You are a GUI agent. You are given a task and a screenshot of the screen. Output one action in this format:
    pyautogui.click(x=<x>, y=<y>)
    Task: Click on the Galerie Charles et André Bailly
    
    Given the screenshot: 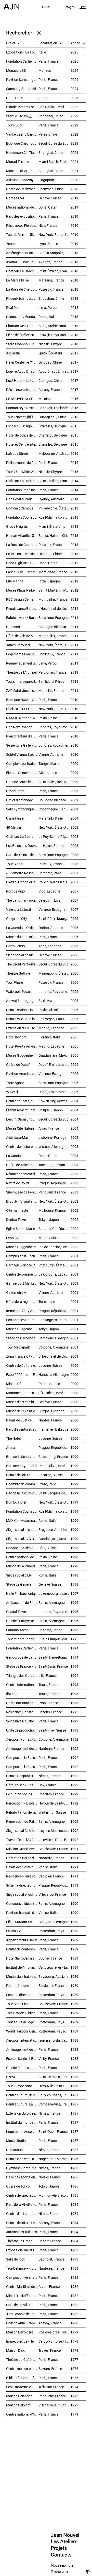 What is the action you would take?
    pyautogui.click(x=22, y=2067)
    